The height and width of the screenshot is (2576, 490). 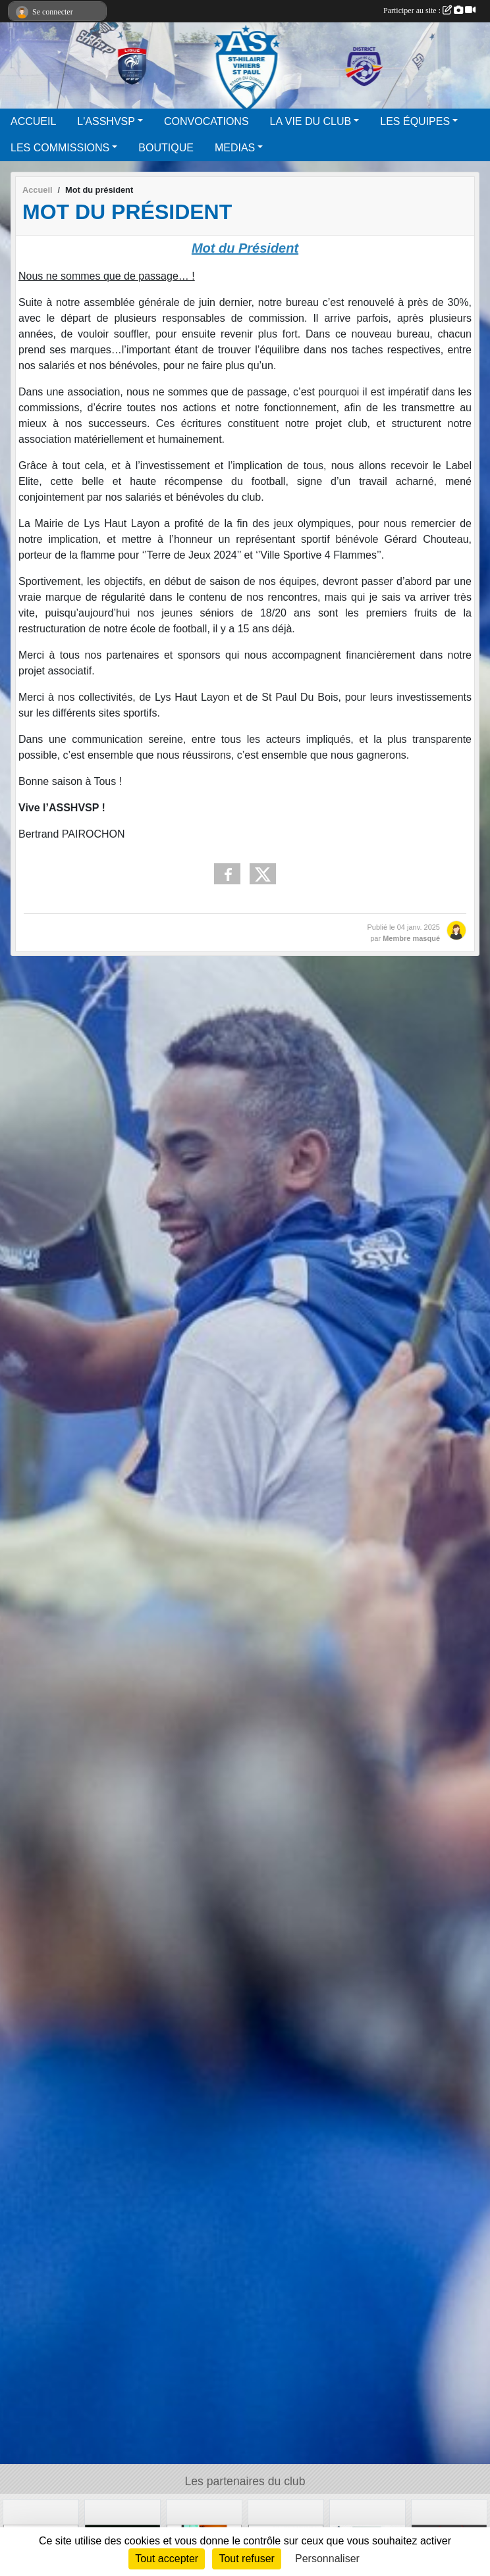 What do you see at coordinates (327, 2558) in the screenshot?
I see `Personnaliser [Personnaliser (fenêtre modale)]` at bounding box center [327, 2558].